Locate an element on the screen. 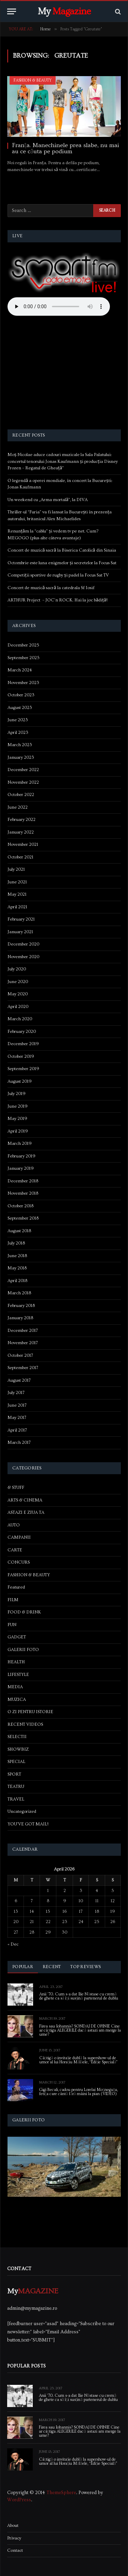 Image resolution: width=128 pixels, height=2576 pixels. MEDIA is located at coordinates (15, 1686).